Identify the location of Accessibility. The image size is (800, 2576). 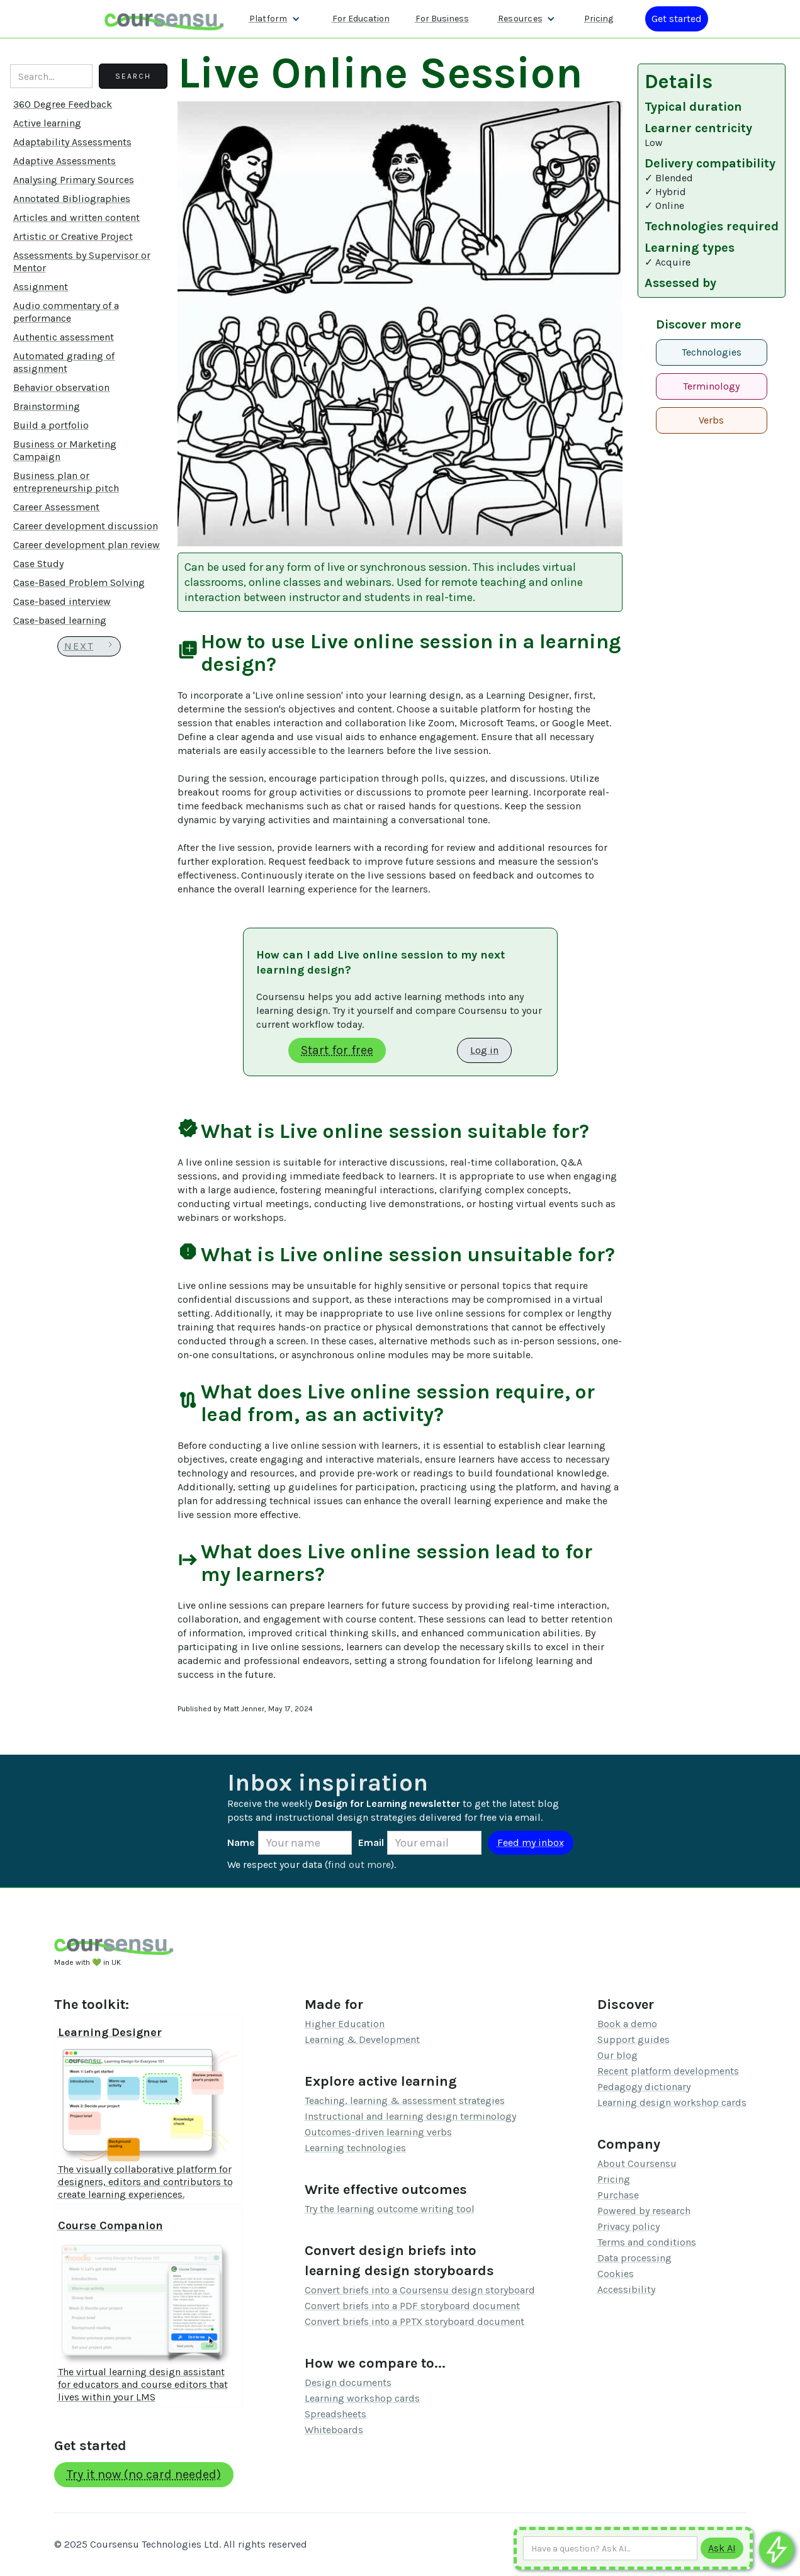
(626, 2289).